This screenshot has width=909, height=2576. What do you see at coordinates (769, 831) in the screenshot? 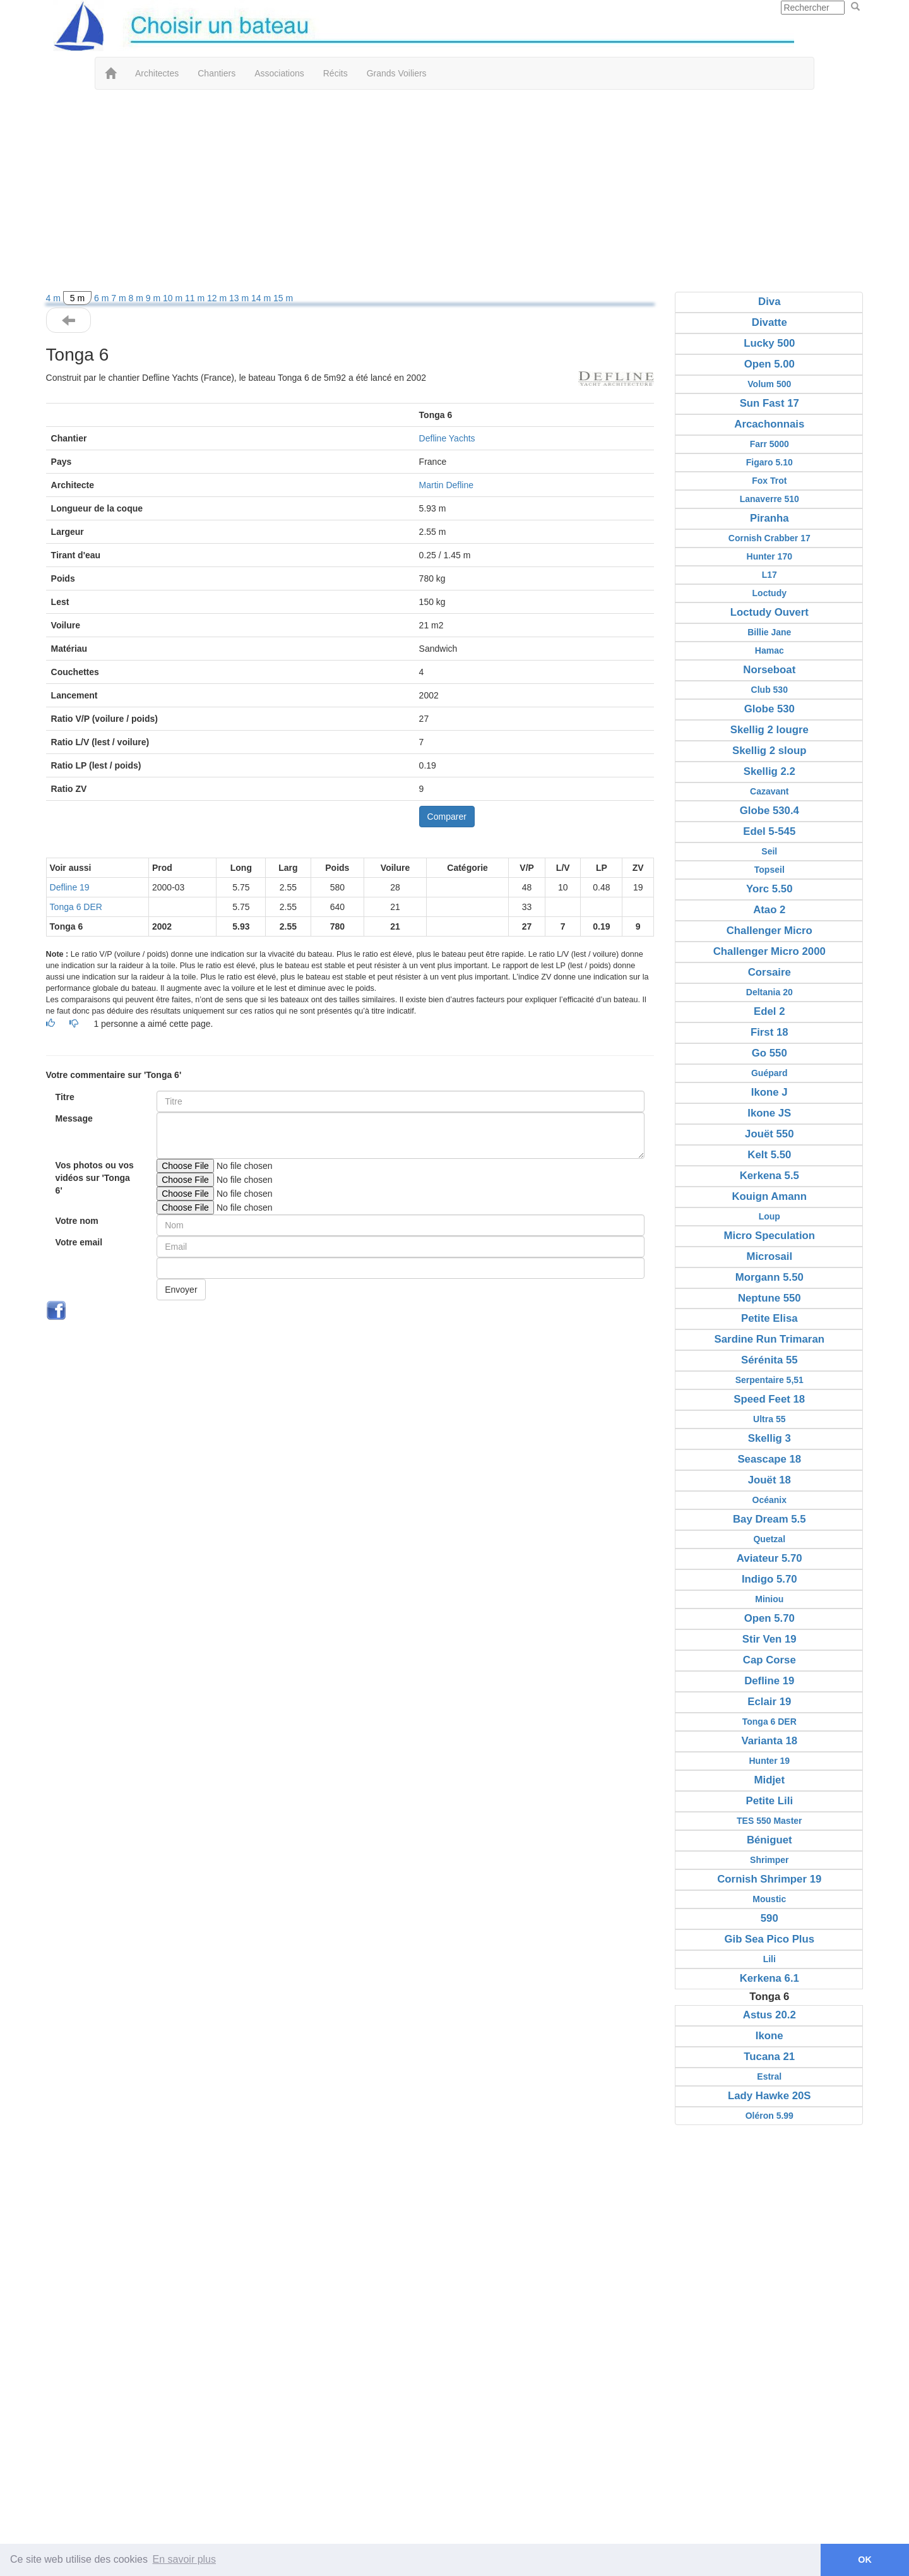
I see `Edel 5-545` at bounding box center [769, 831].